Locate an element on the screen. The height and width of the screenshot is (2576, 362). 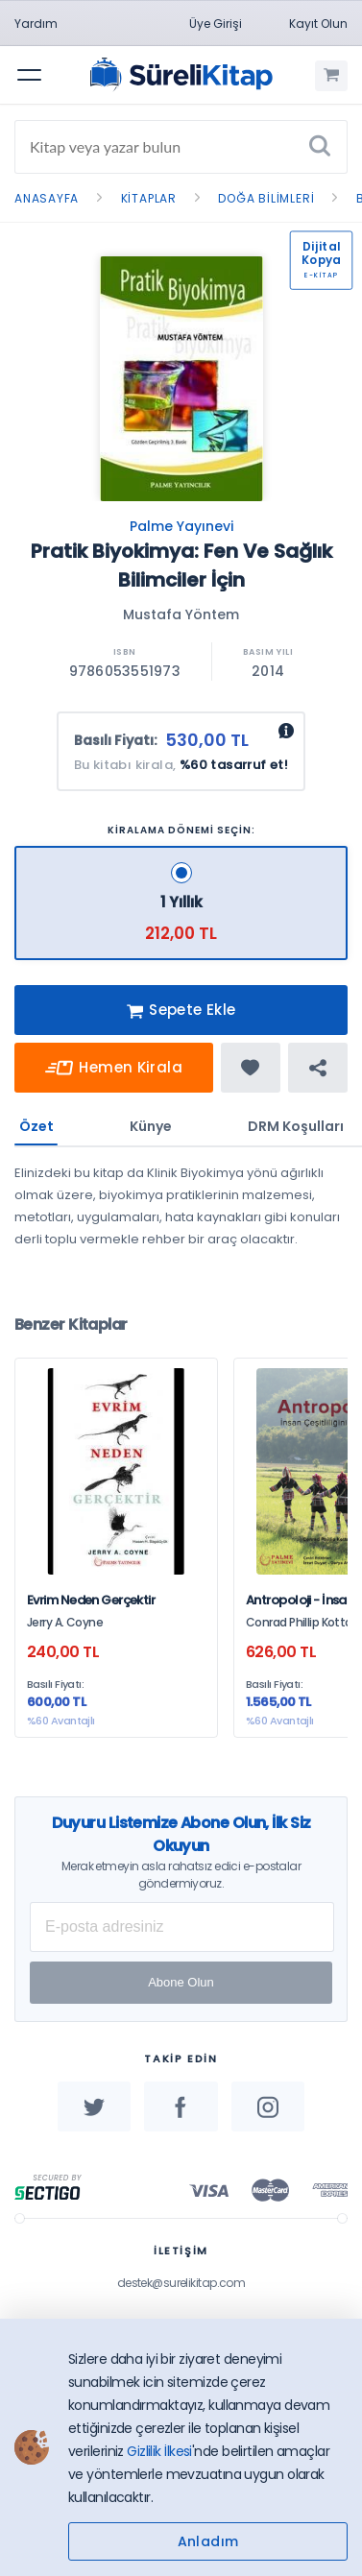
[Alışveriş Sepetim (0 Ürün)] is located at coordinates (331, 75).